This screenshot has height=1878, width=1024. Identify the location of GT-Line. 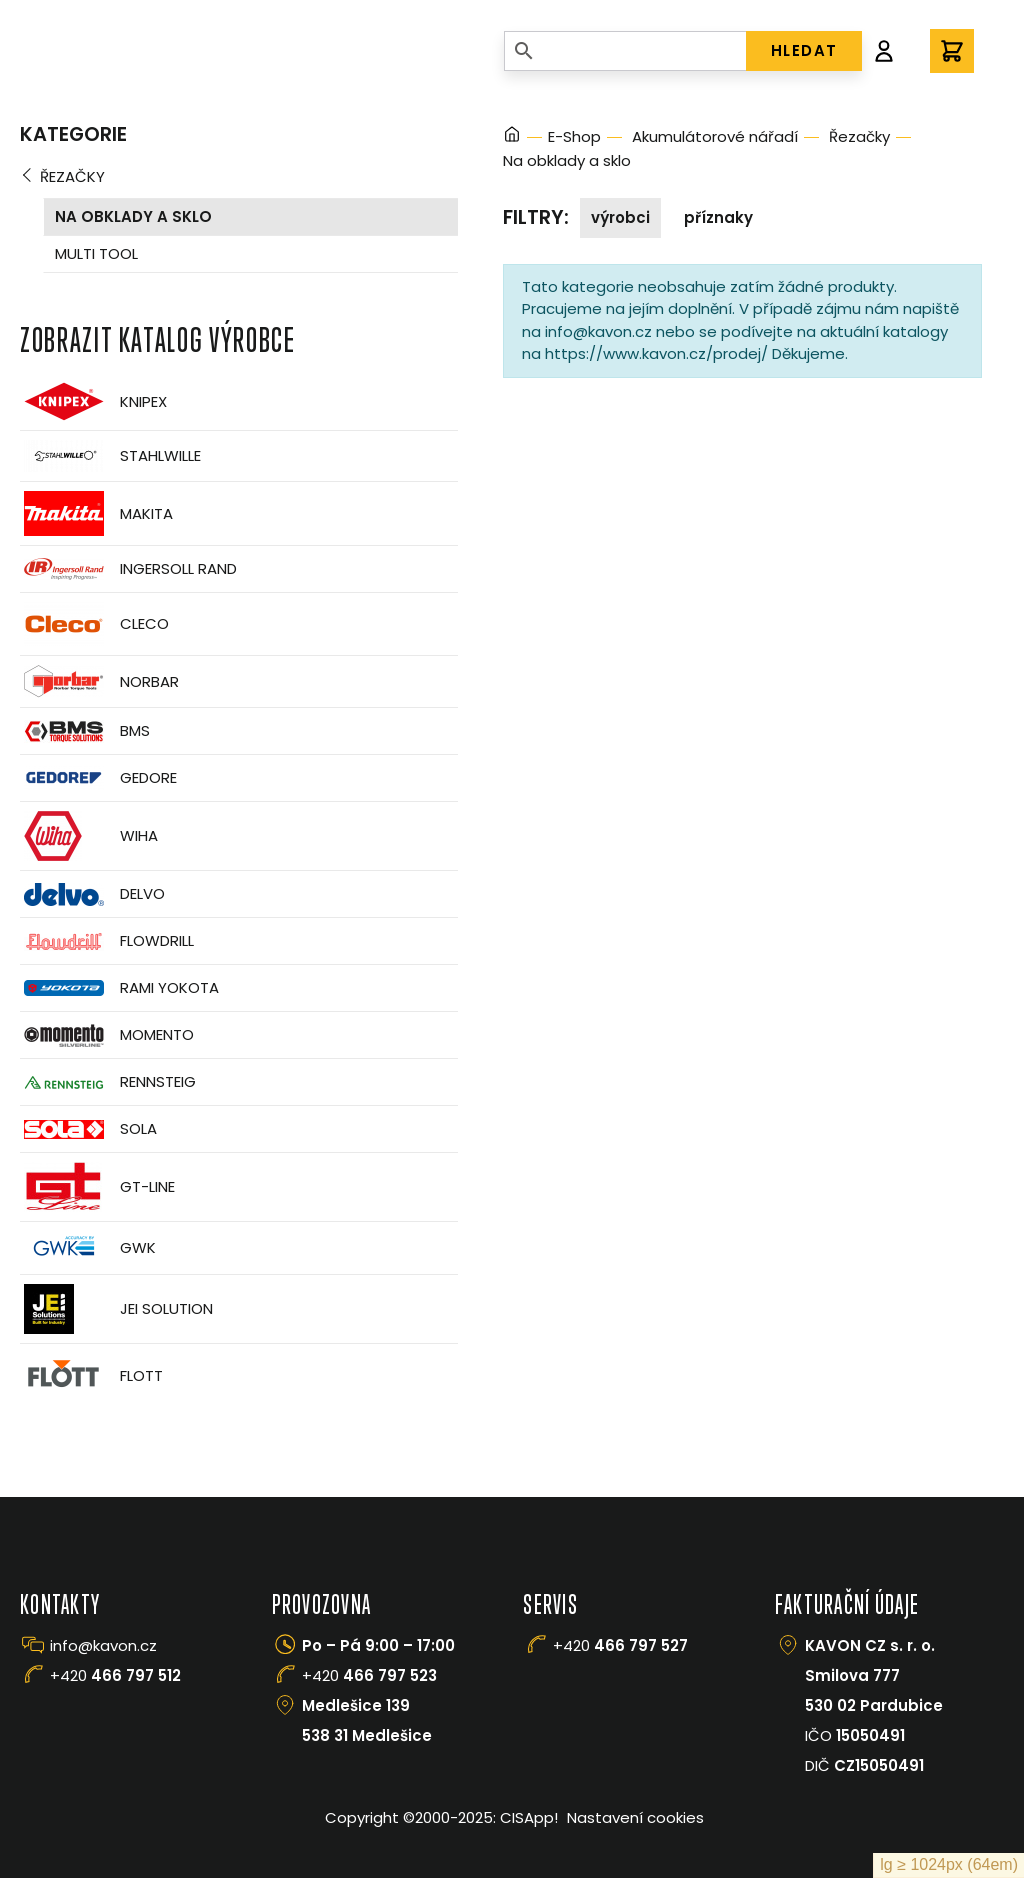
(97, 1187).